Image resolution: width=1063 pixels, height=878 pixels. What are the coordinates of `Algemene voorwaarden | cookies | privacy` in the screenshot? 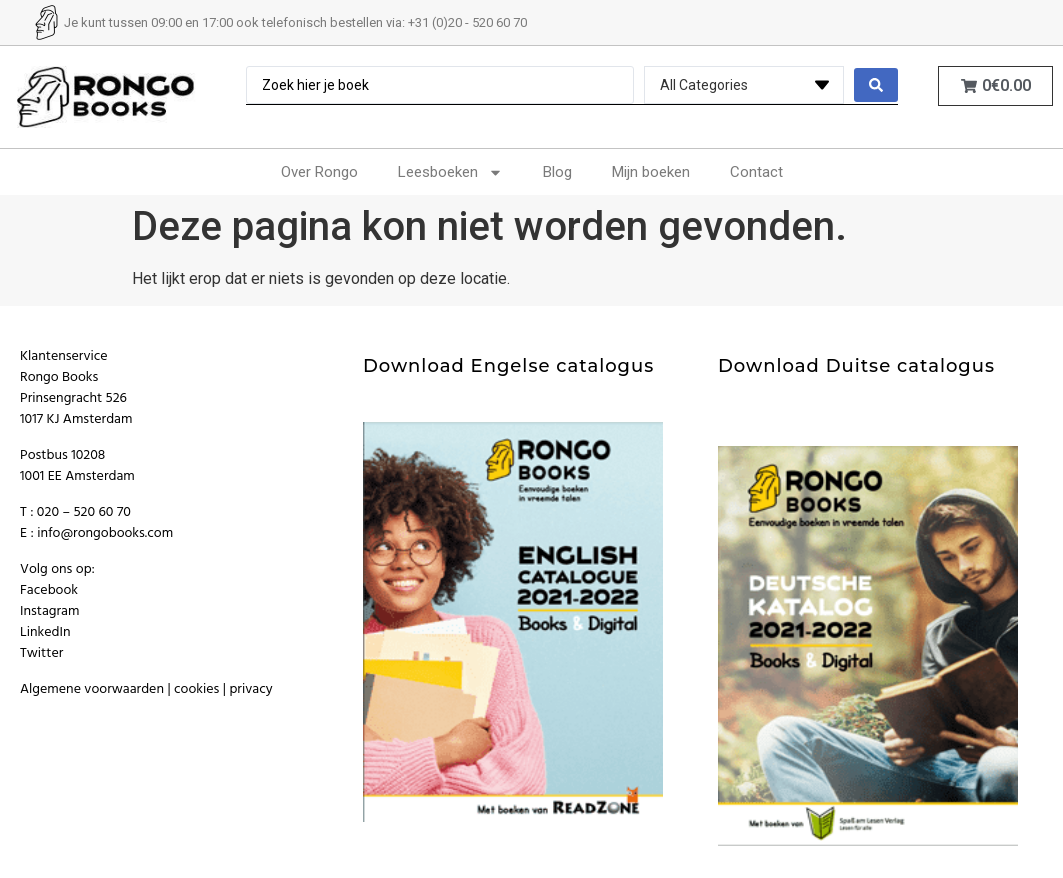 It's located at (146, 689).